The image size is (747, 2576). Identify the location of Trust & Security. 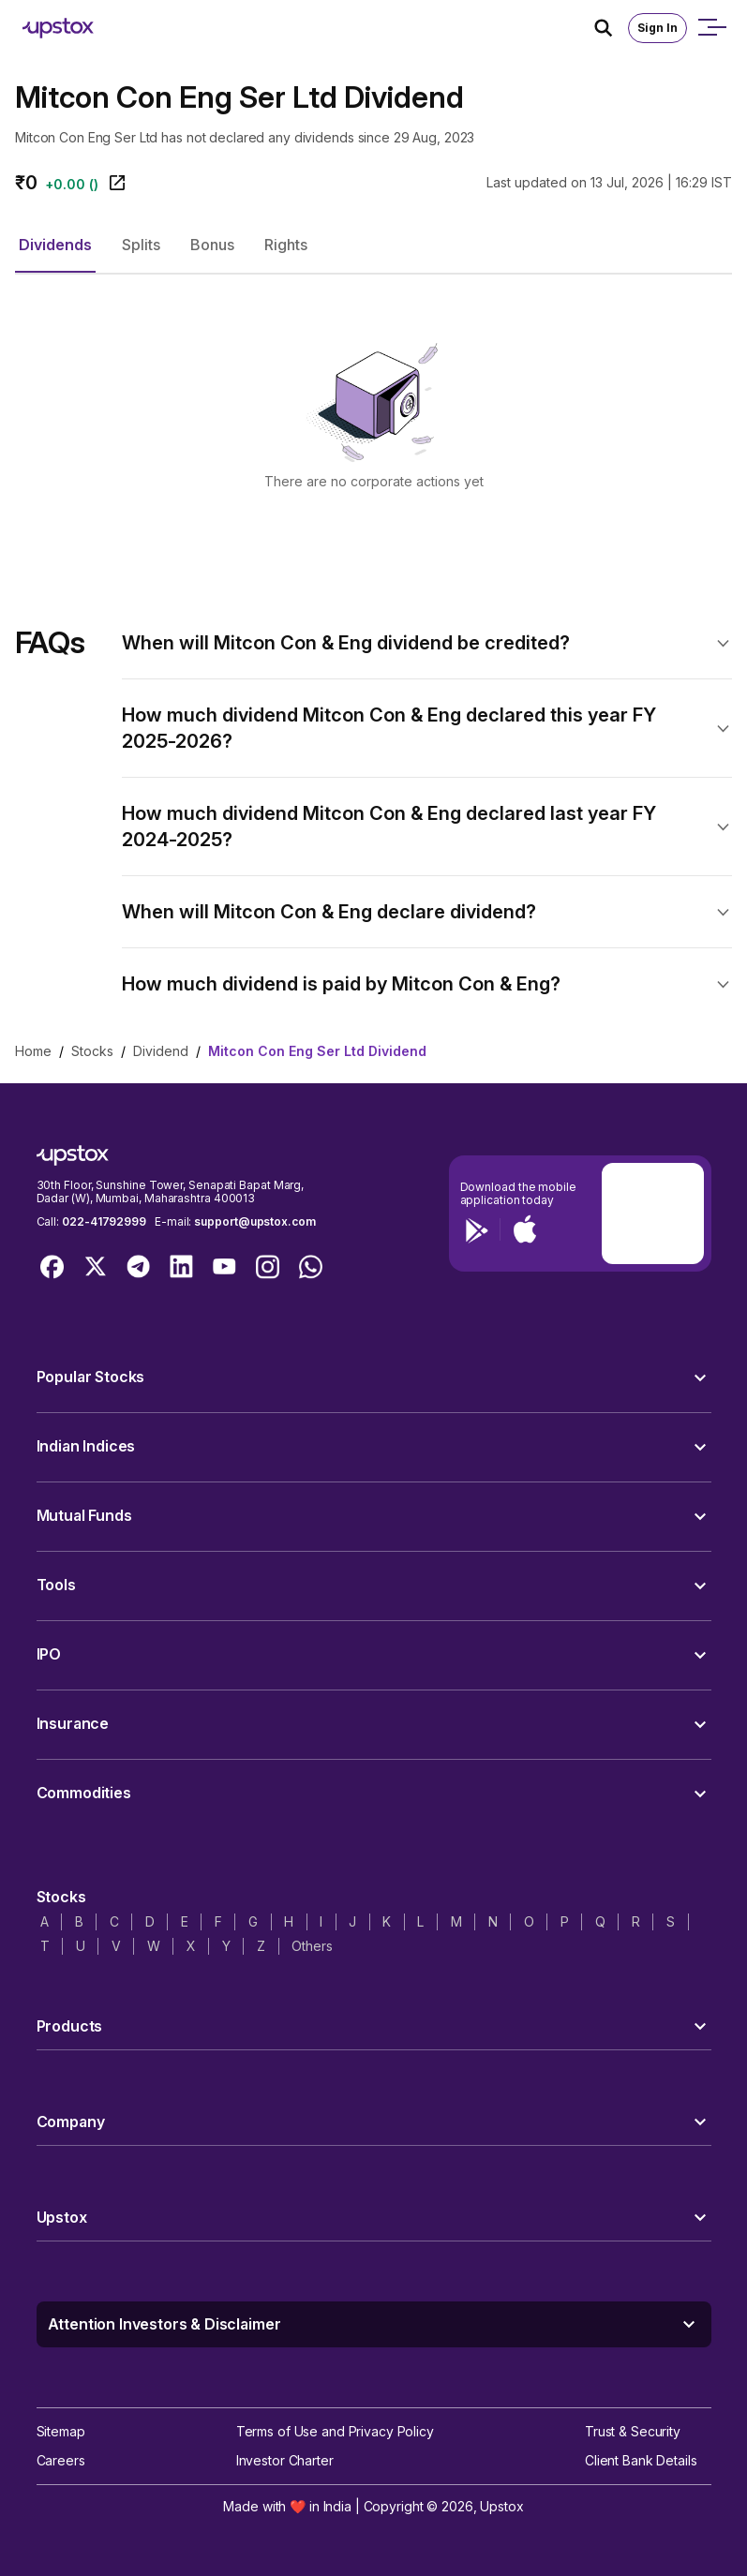
(632, 2431).